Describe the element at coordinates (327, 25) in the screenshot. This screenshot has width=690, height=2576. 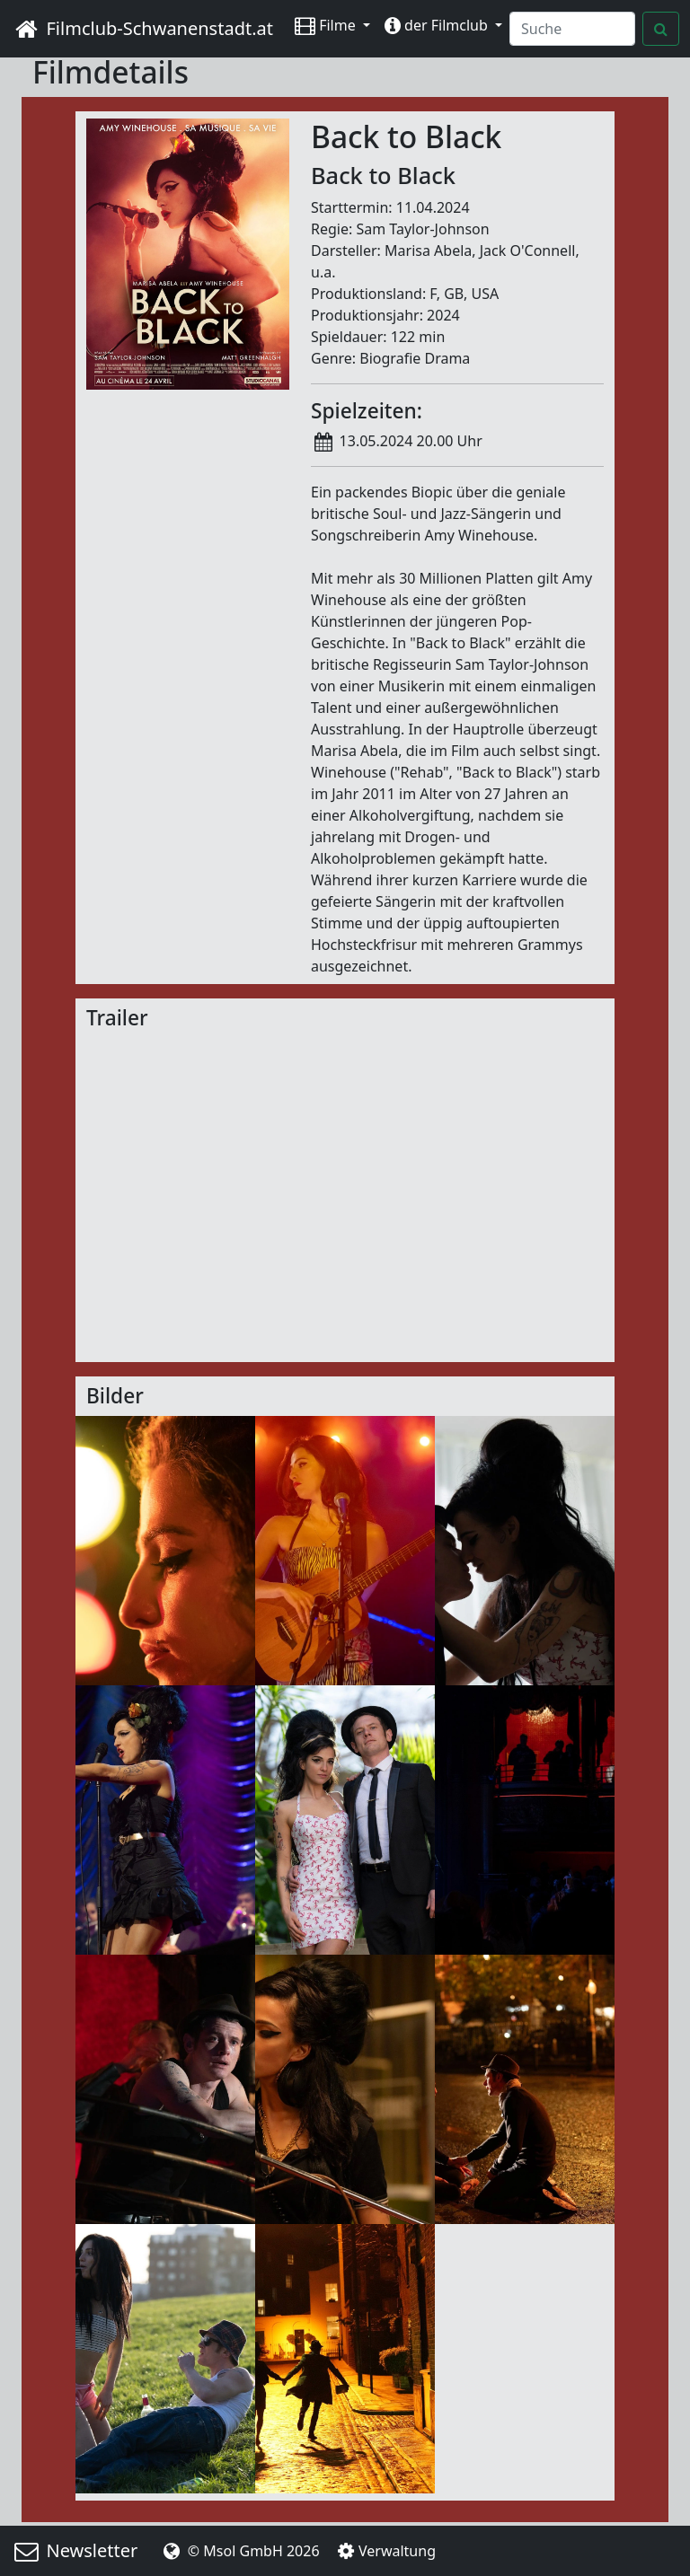
I see `Filme [button]` at that location.